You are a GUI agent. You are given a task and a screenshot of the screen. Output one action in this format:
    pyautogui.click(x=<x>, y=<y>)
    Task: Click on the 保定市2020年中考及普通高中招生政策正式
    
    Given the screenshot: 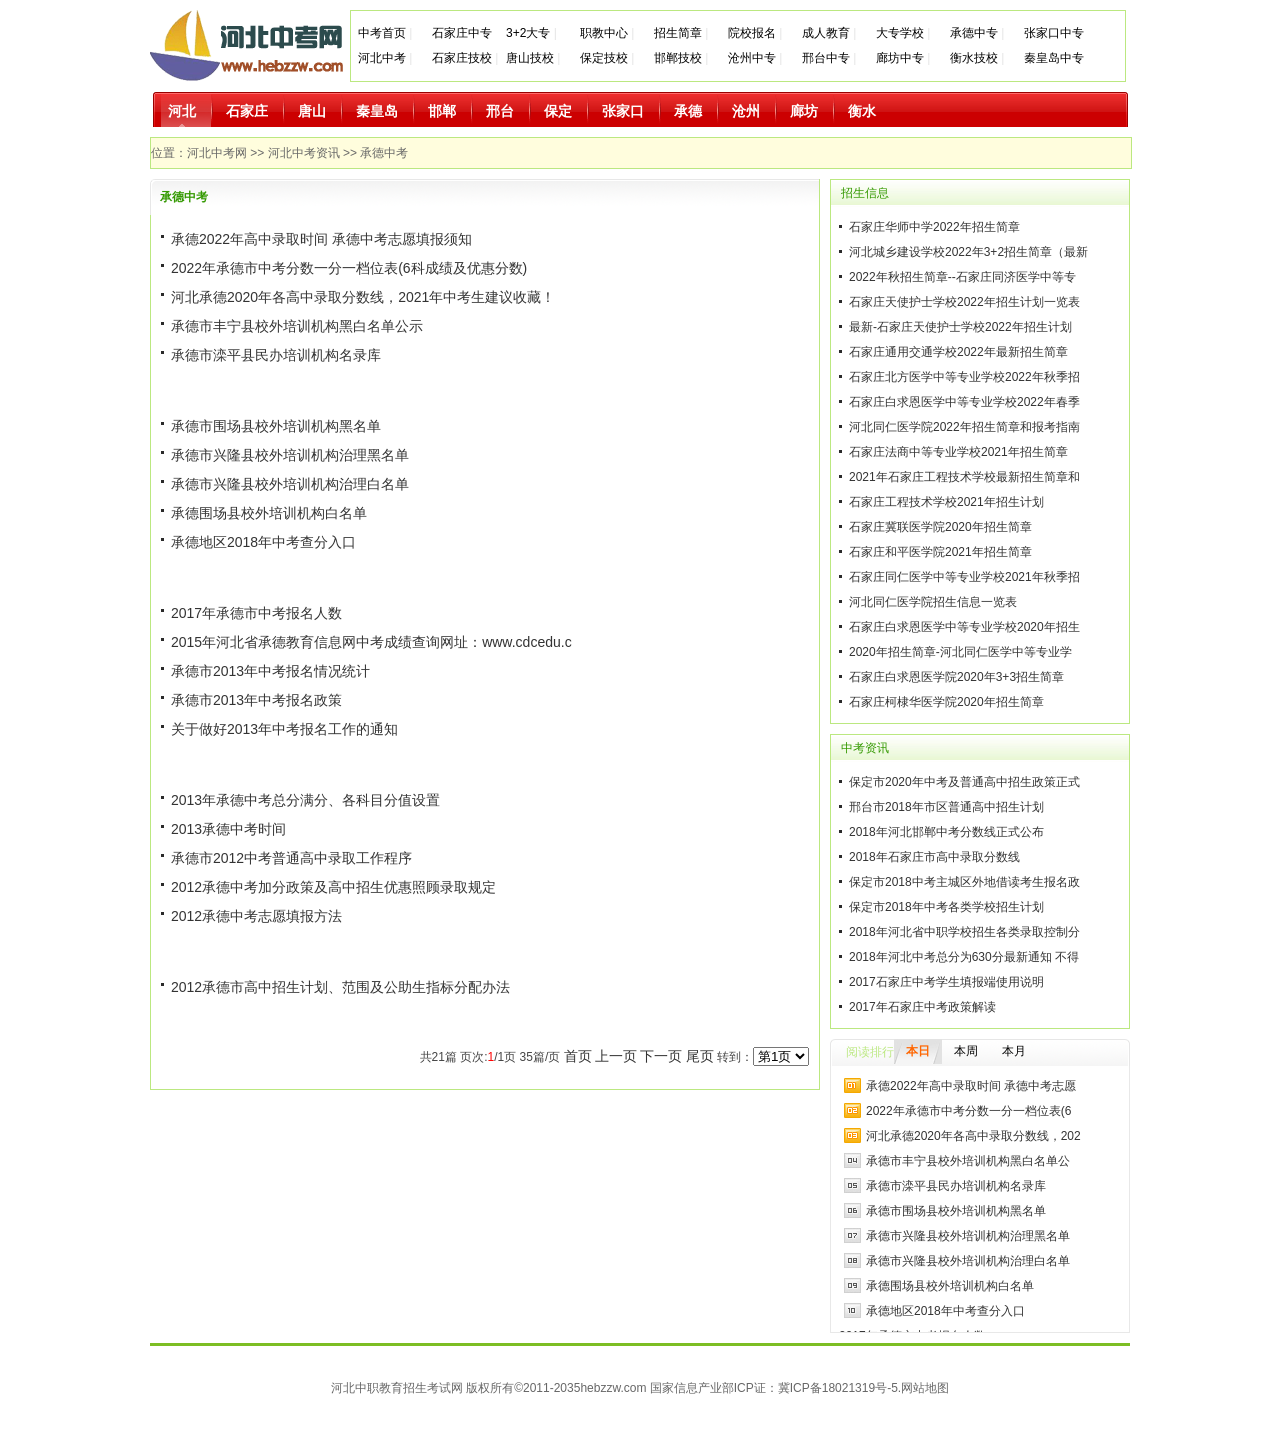 What is the action you would take?
    pyautogui.click(x=964, y=782)
    